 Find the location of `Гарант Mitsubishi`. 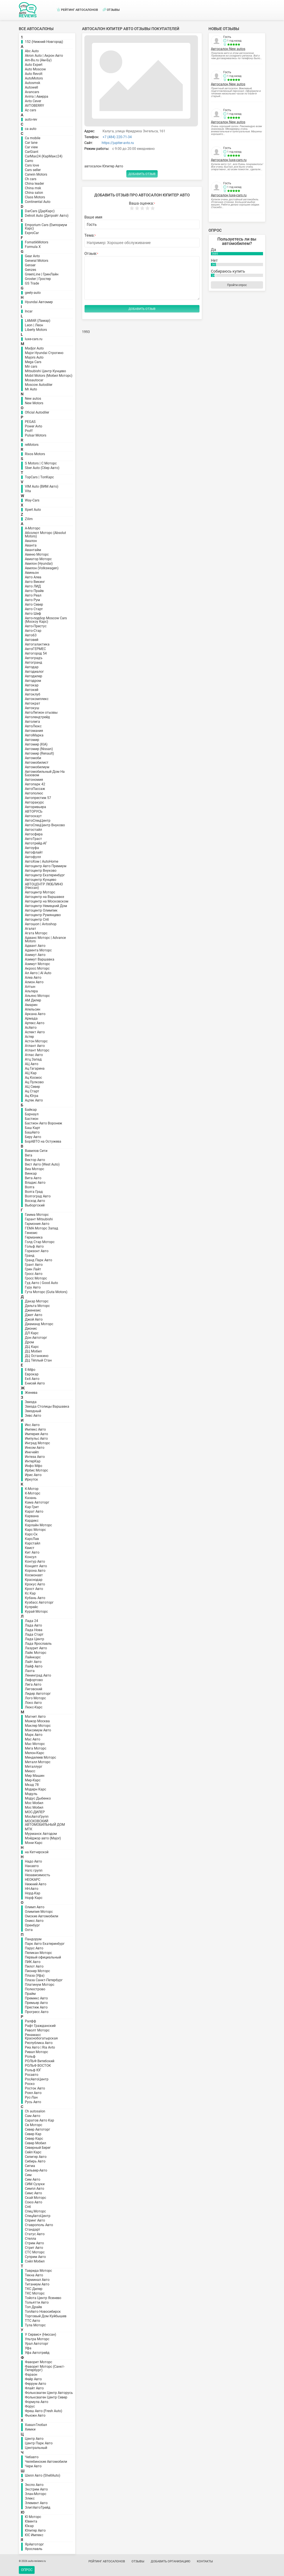

Гарант Mitsubishi is located at coordinates (39, 1219).